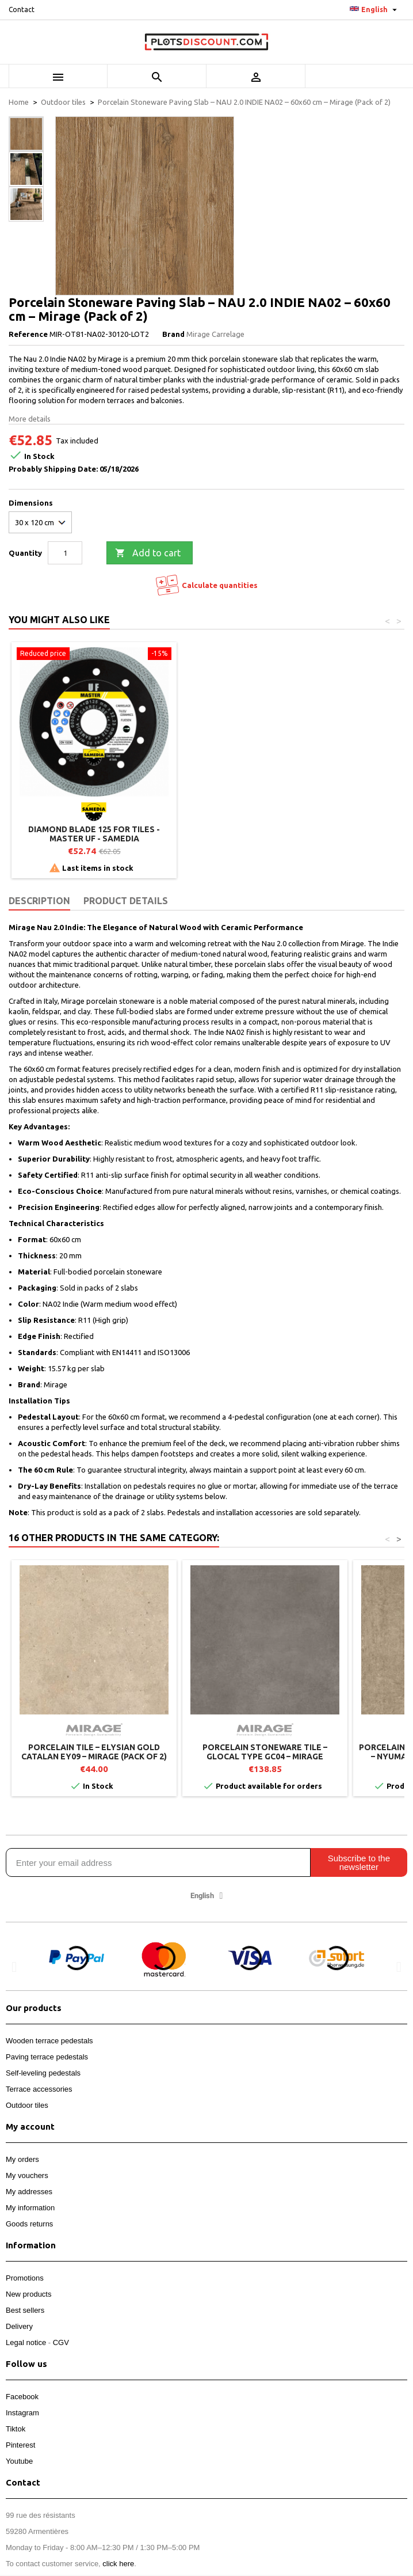 The height and width of the screenshot is (2576, 413). I want to click on Tiktok, so click(15, 2429).